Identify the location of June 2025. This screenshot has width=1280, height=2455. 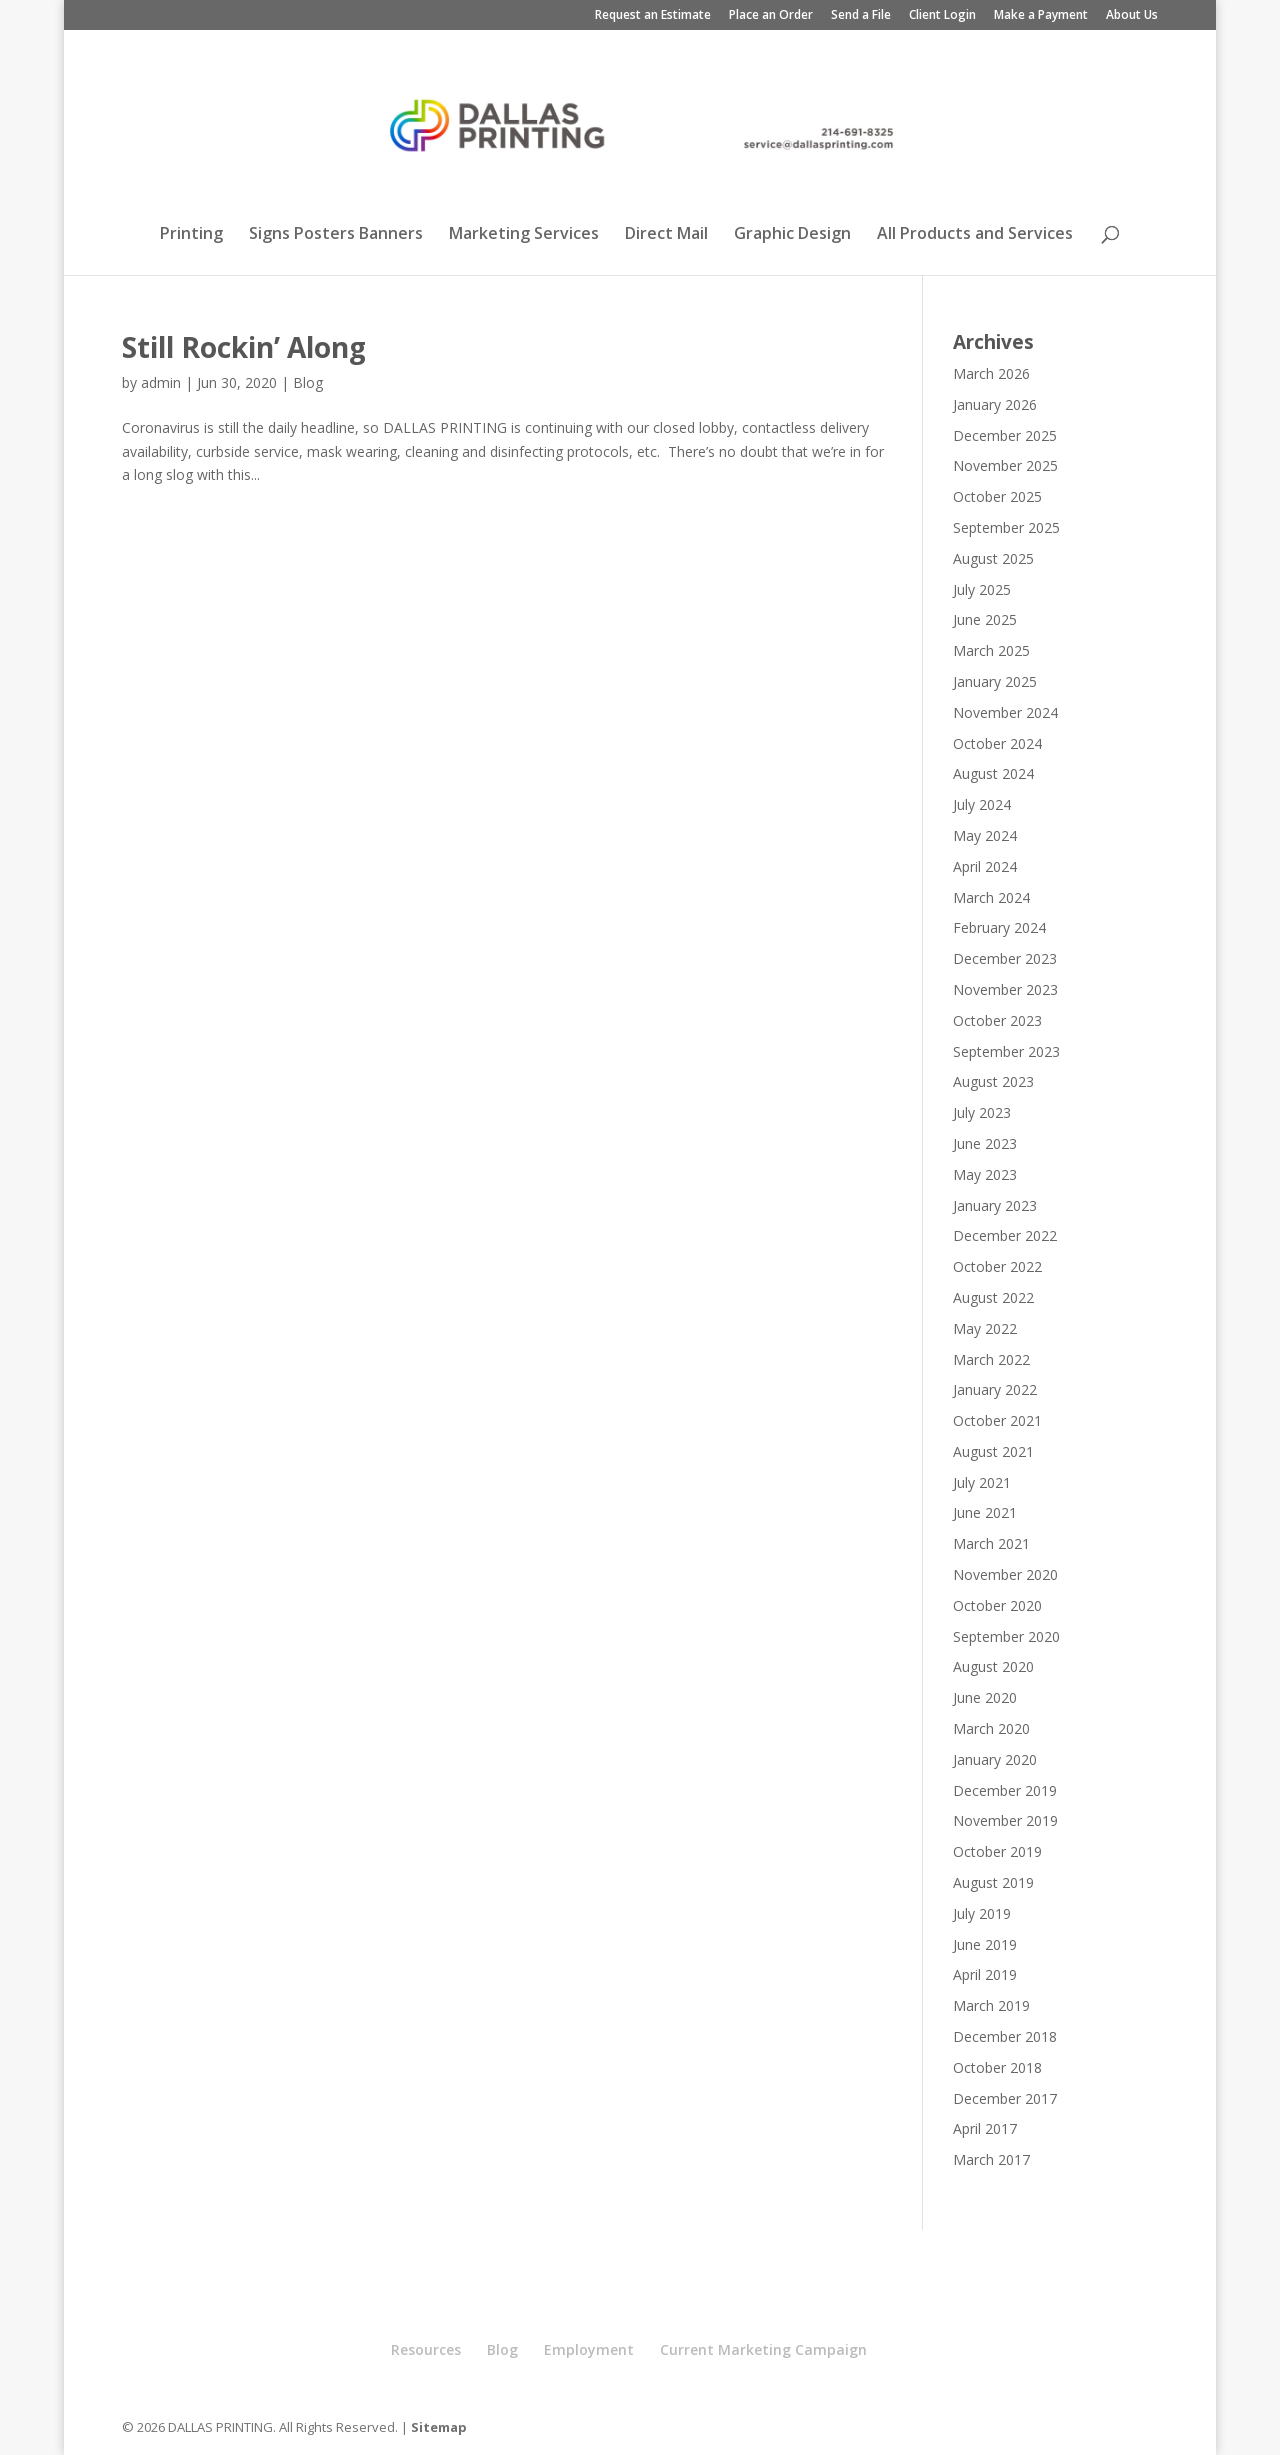
(985, 619).